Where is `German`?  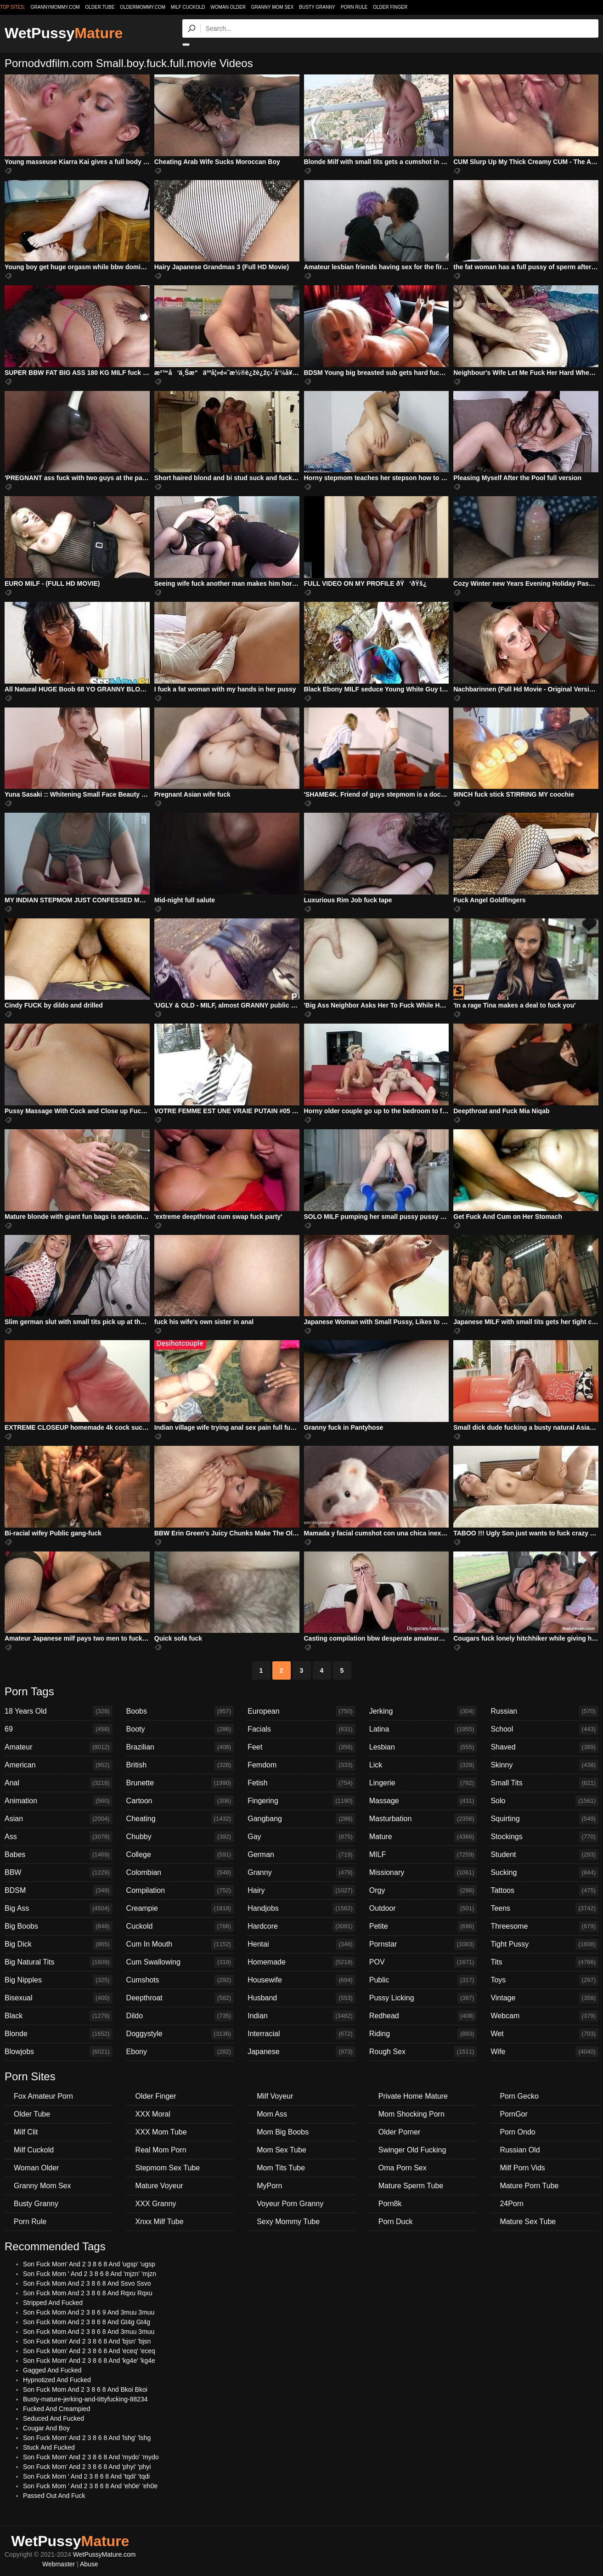 German is located at coordinates (301, 1854).